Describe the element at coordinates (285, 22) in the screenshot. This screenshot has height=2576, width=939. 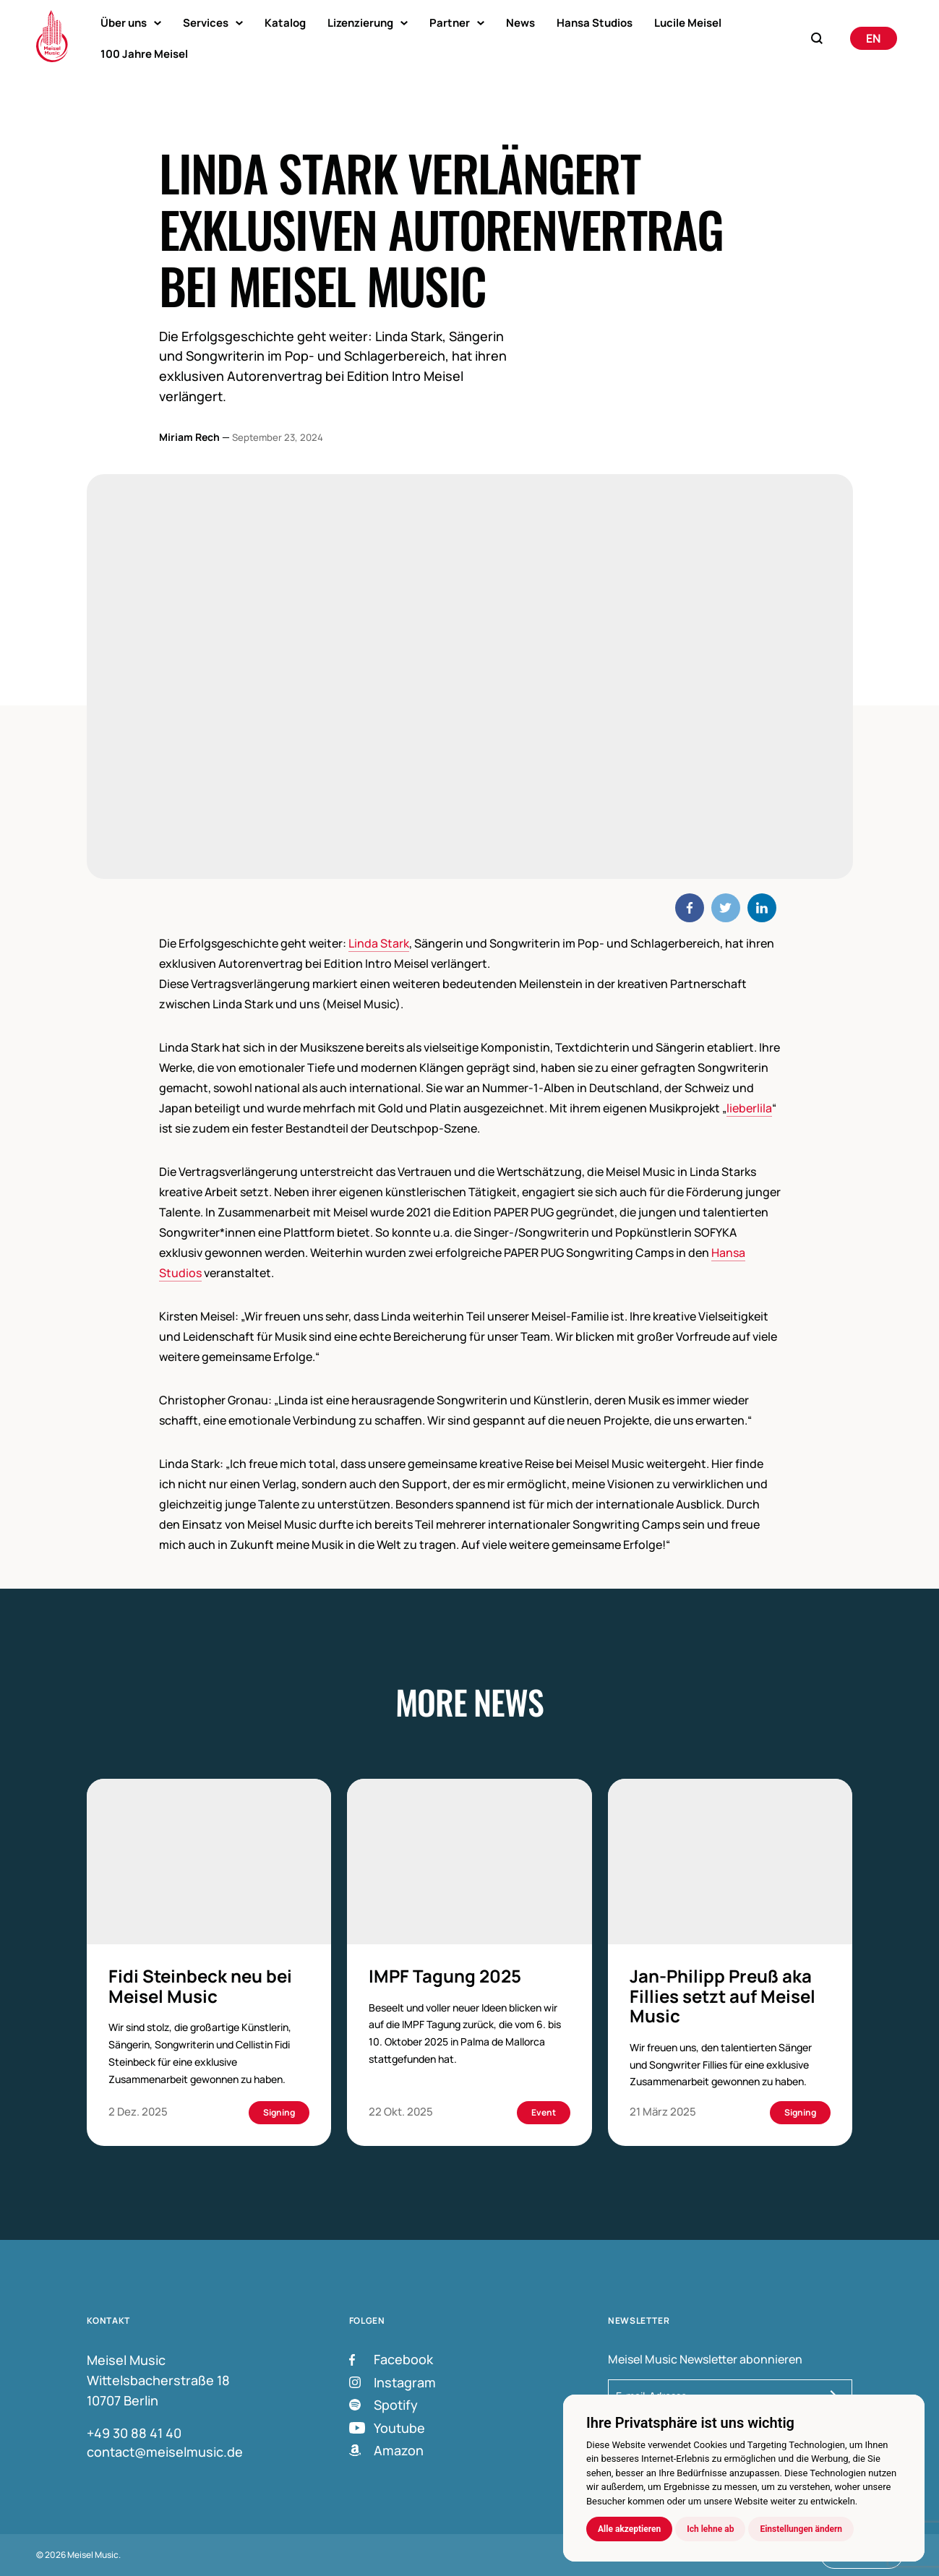
I see `Katalog` at that location.